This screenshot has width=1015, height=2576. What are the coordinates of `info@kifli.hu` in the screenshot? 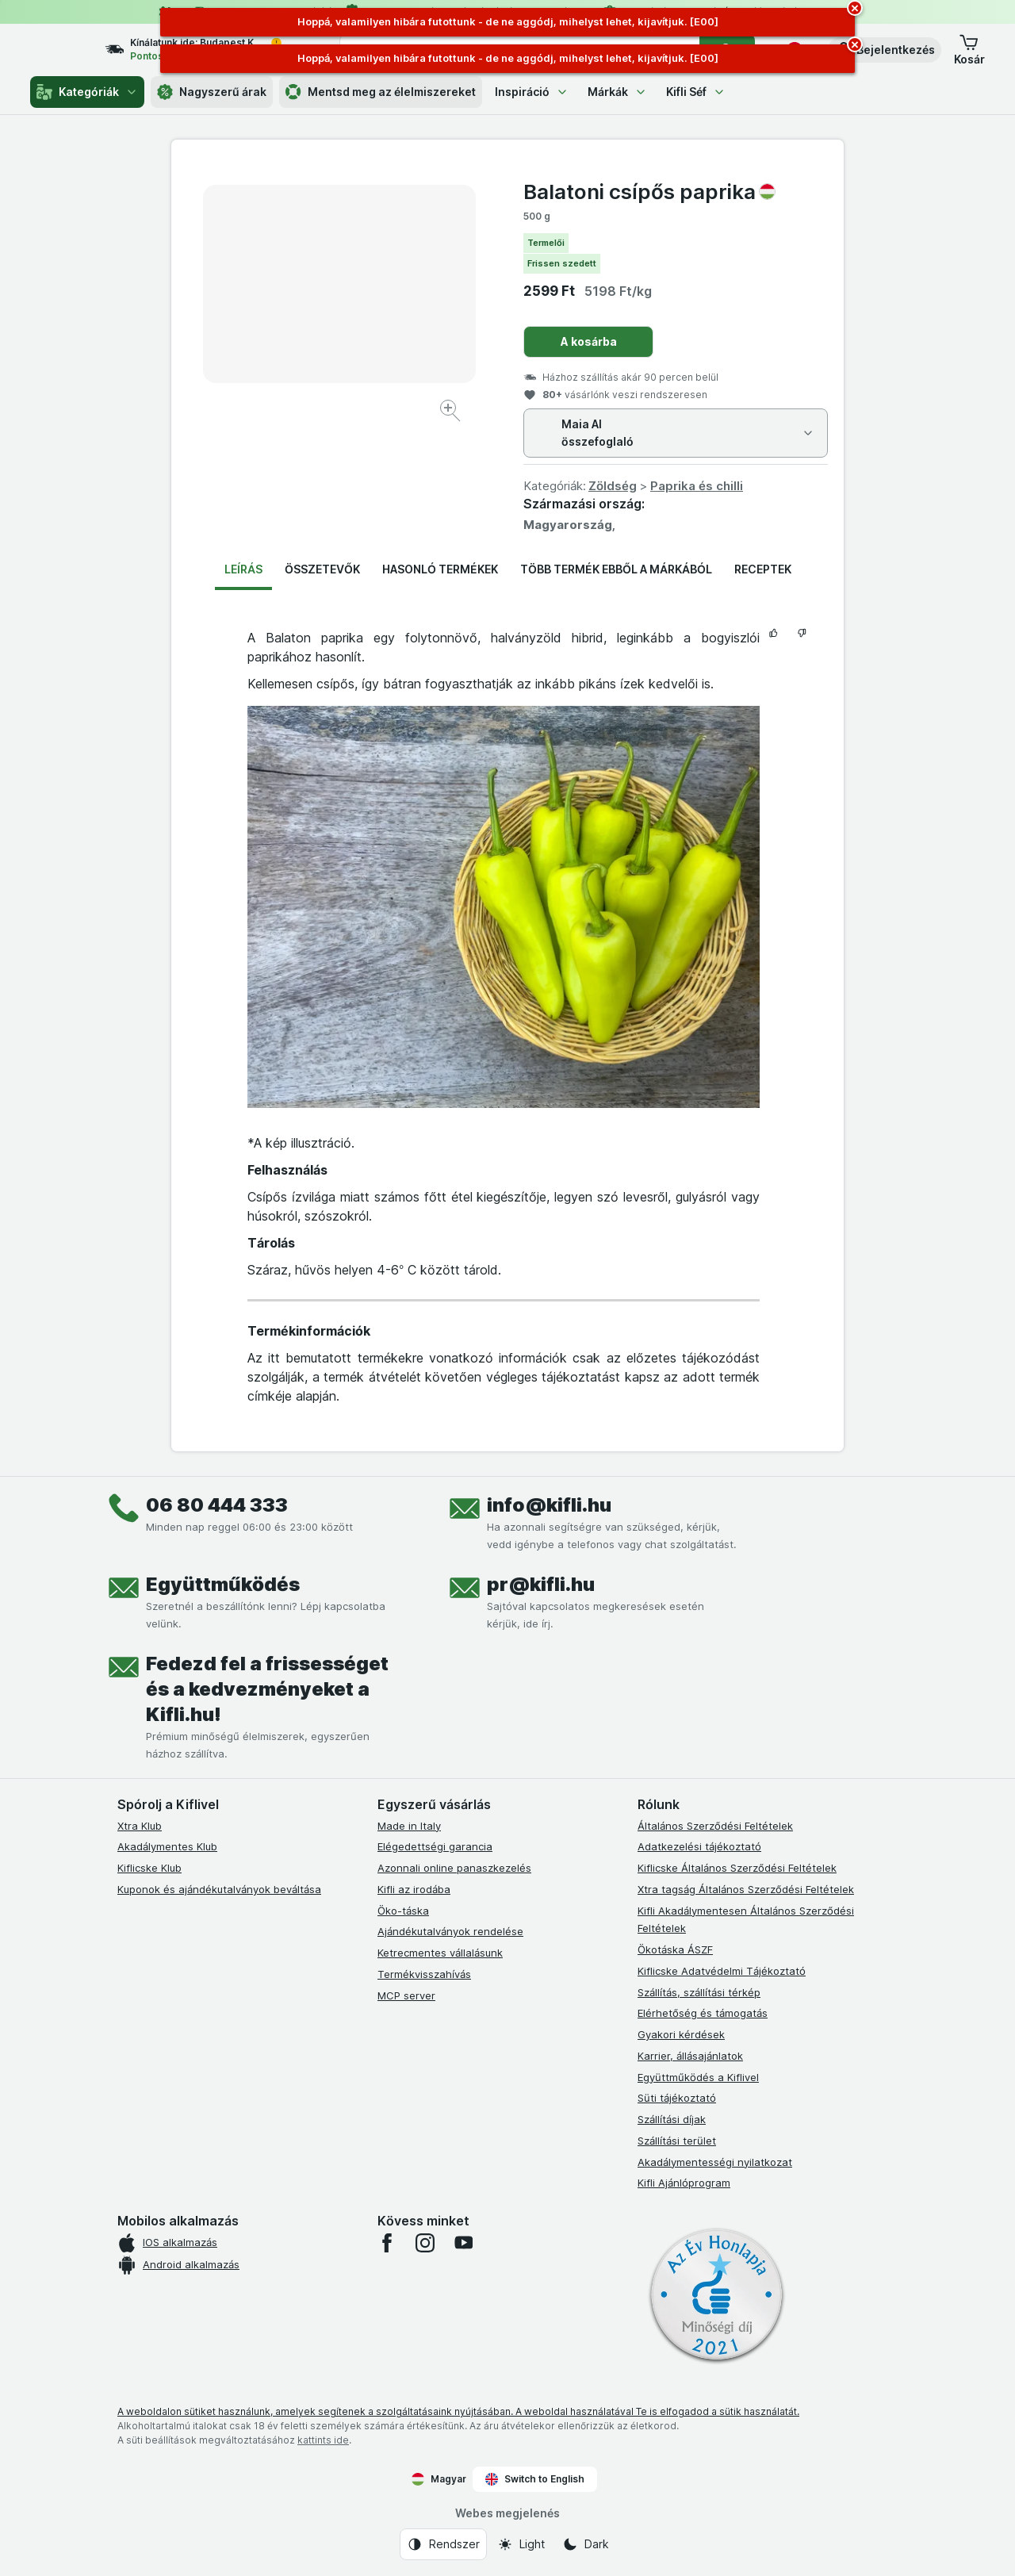 It's located at (549, 1504).